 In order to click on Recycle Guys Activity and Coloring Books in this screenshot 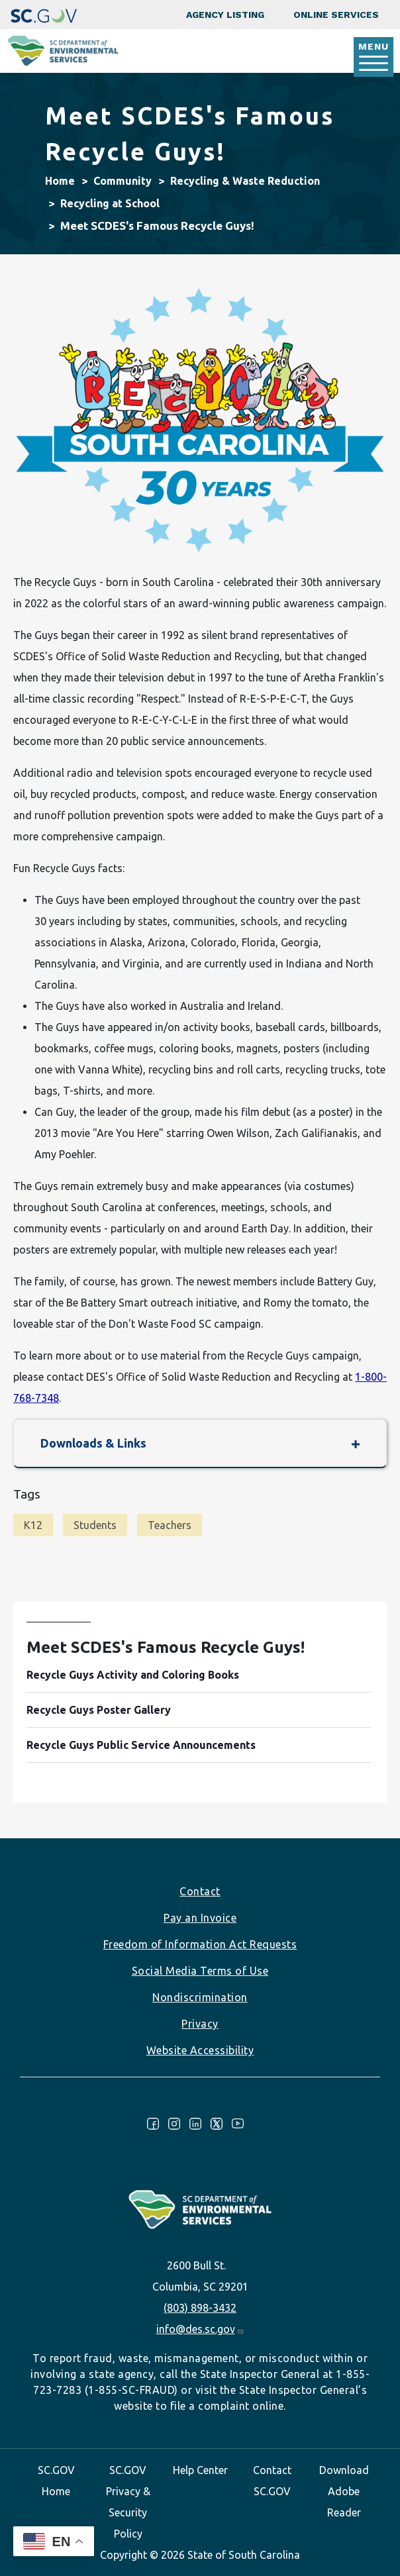, I will do `click(132, 1675)`.